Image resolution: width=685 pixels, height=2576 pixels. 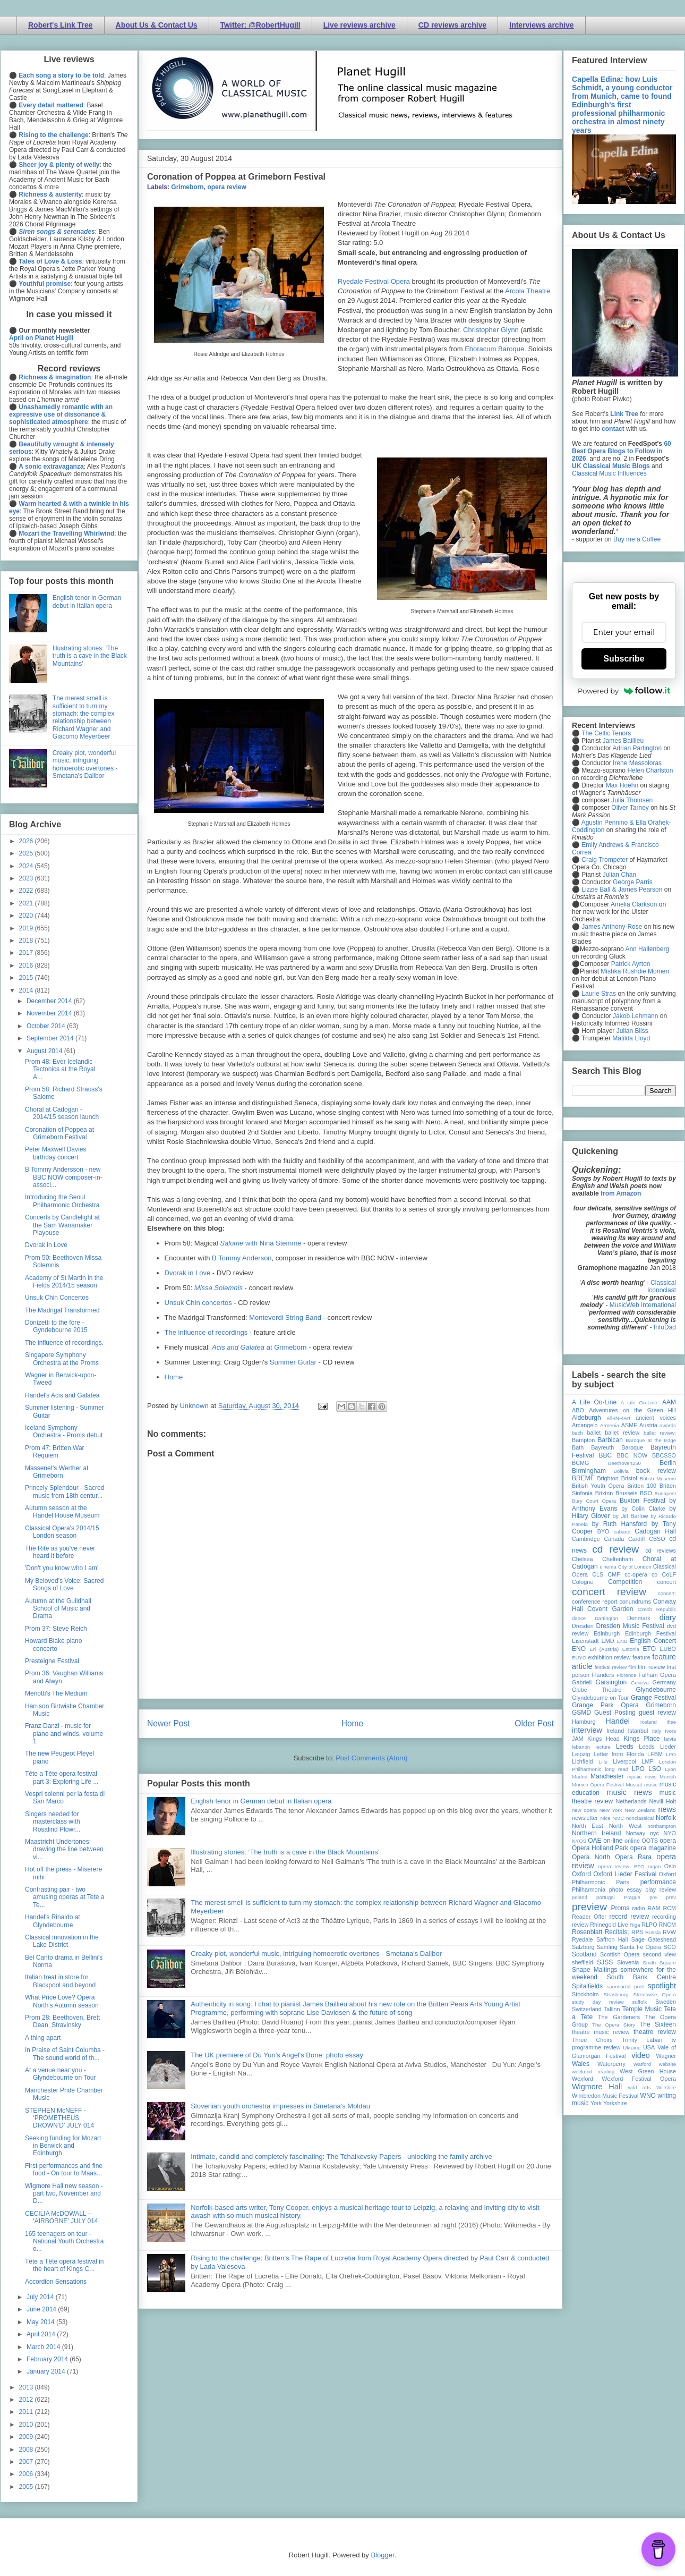 What do you see at coordinates (27, 2387) in the screenshot?
I see `2013` at bounding box center [27, 2387].